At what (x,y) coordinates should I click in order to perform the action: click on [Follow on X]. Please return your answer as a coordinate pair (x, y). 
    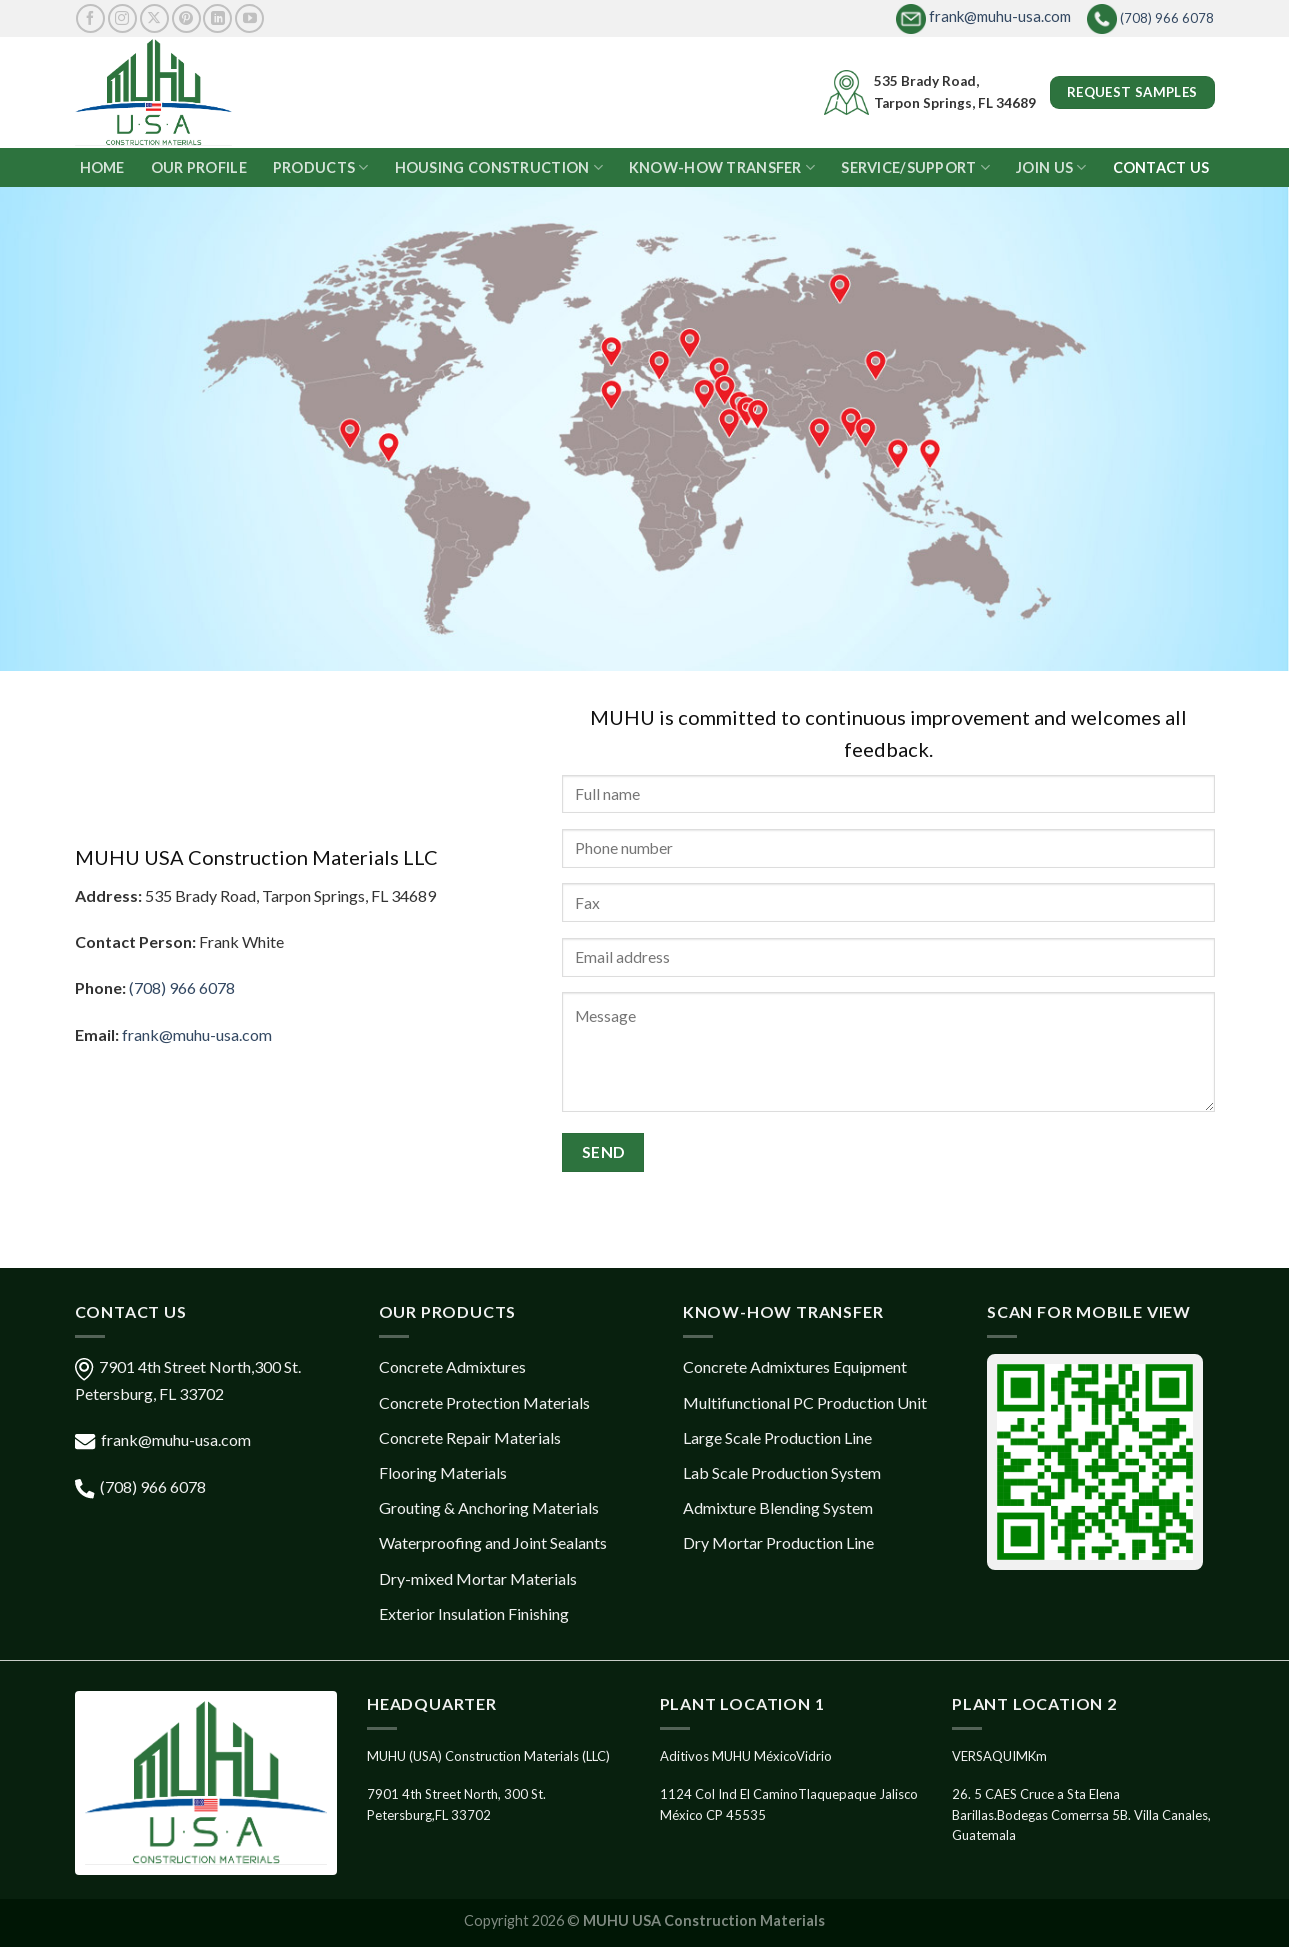
    Looking at the image, I should click on (154, 18).